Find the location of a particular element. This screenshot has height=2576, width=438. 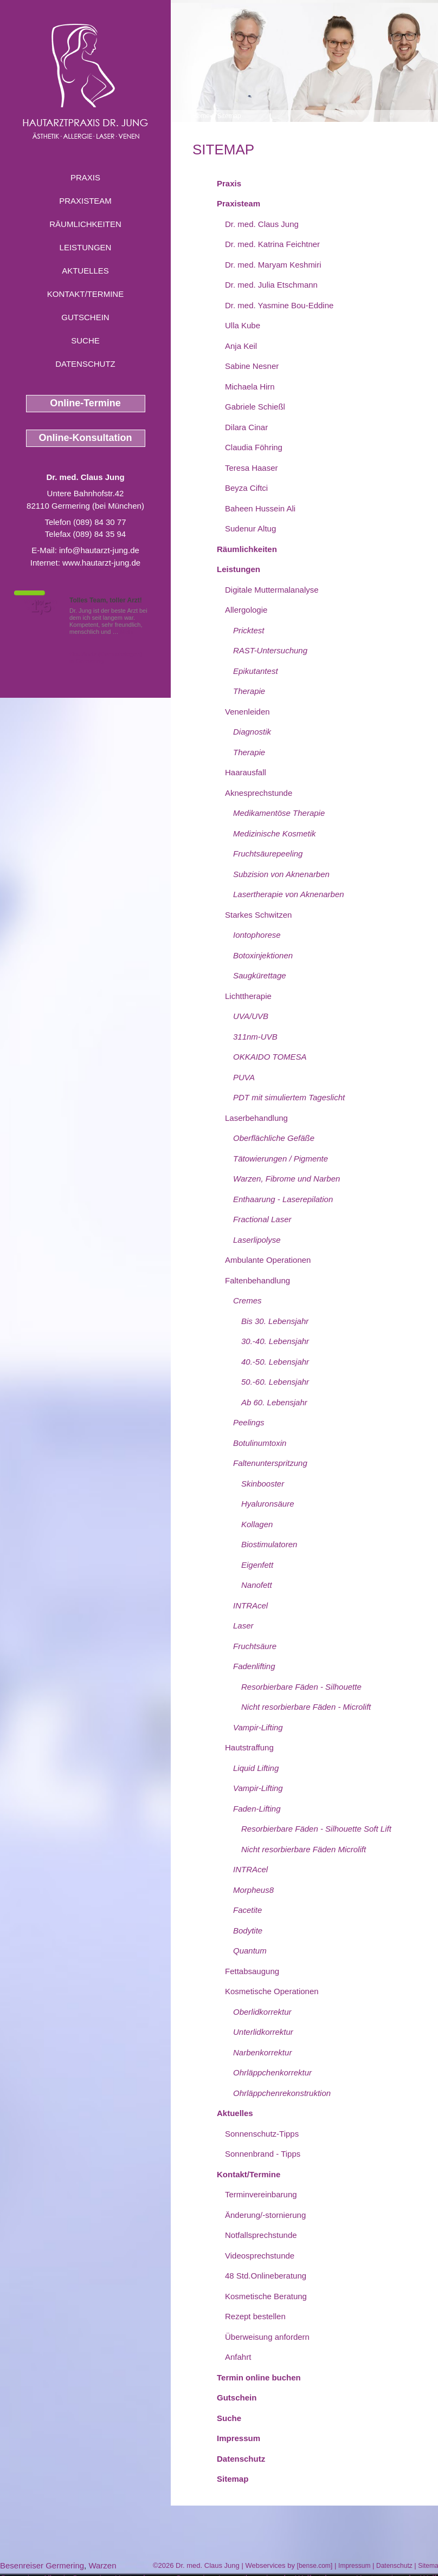

Mehr is located at coordinates (127, 631).